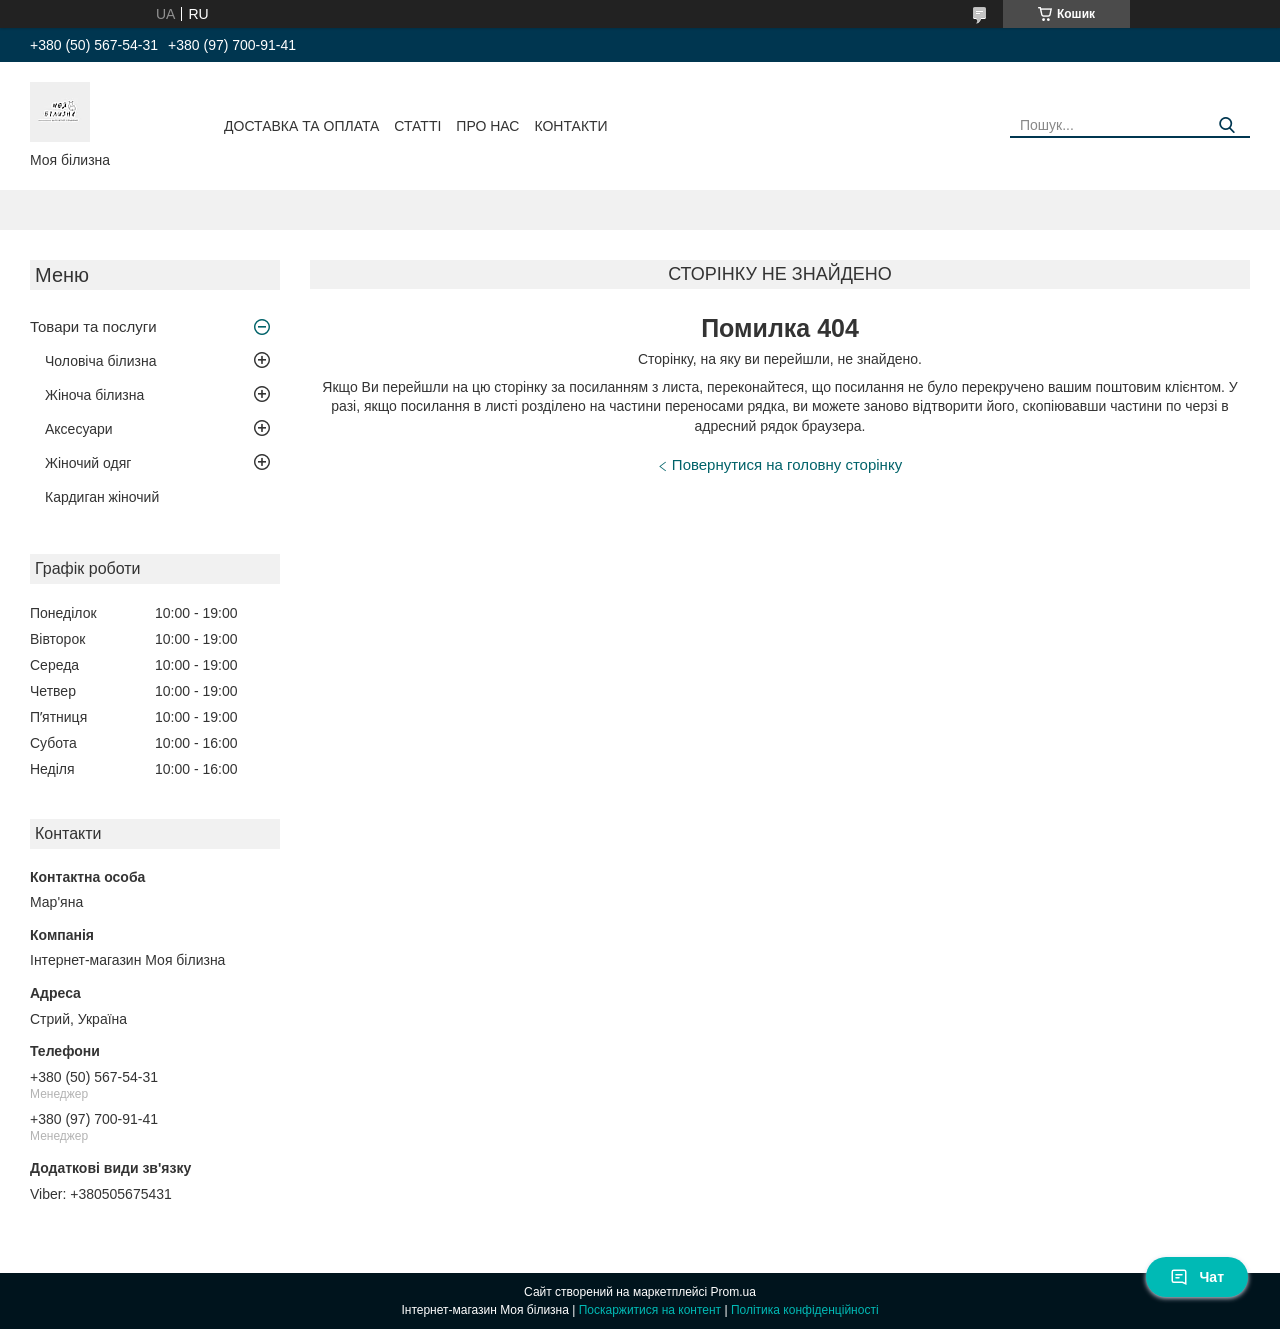 Image resolution: width=1280 pixels, height=1329 pixels. Describe the element at coordinates (417, 126) in the screenshot. I see `Статті` at that location.